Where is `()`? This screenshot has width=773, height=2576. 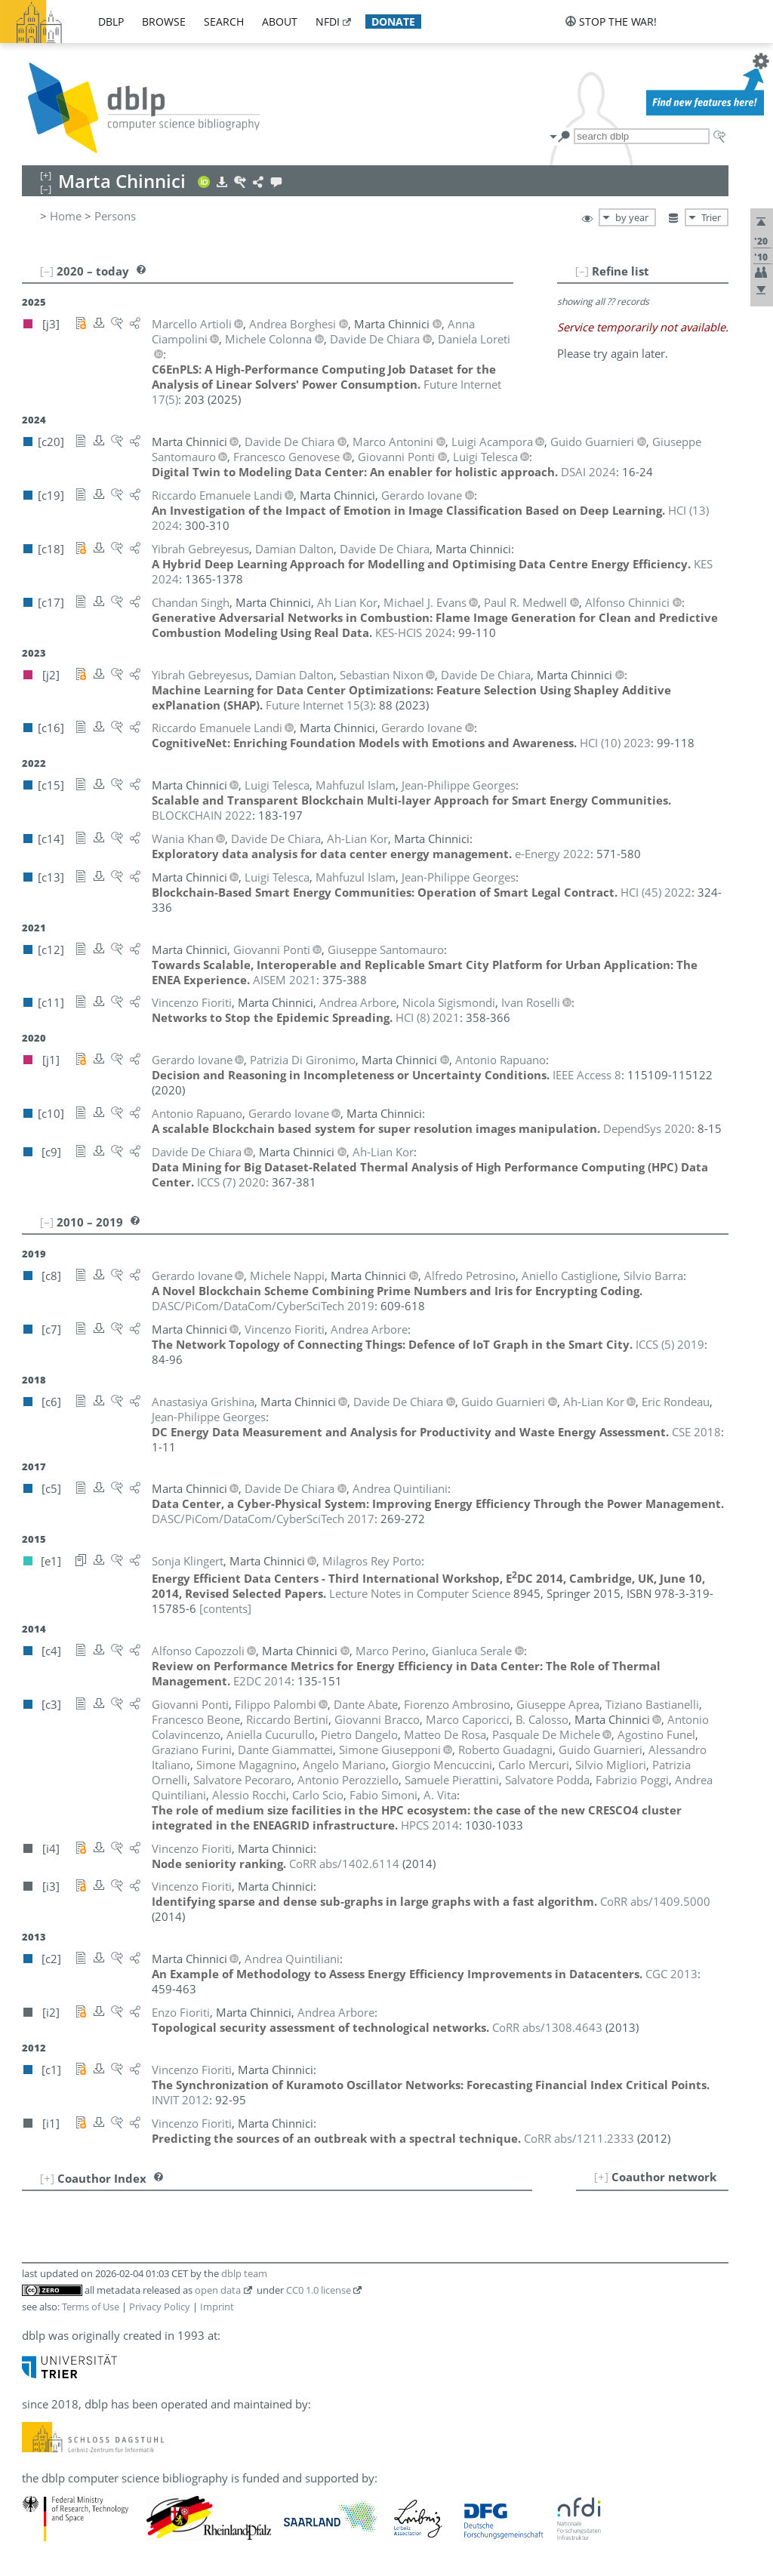 () is located at coordinates (319, 704).